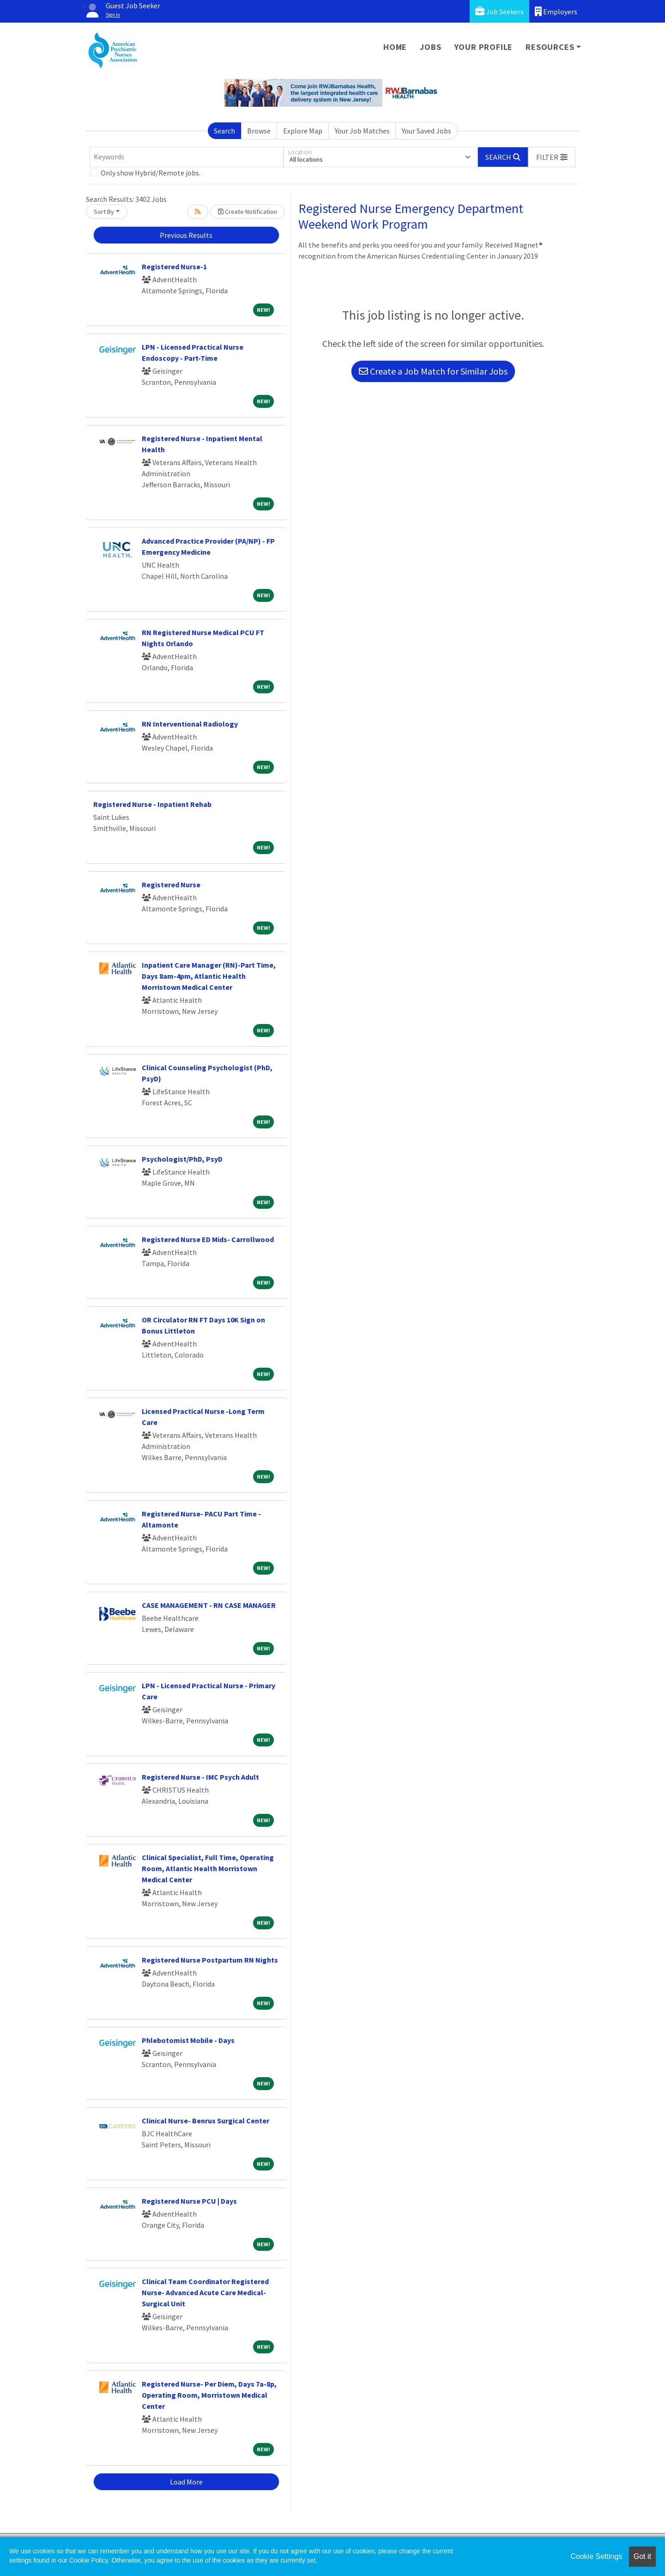 The image size is (665, 2576). What do you see at coordinates (200, 1777) in the screenshot?
I see `Registered Nurse - IMC Psych Adult` at bounding box center [200, 1777].